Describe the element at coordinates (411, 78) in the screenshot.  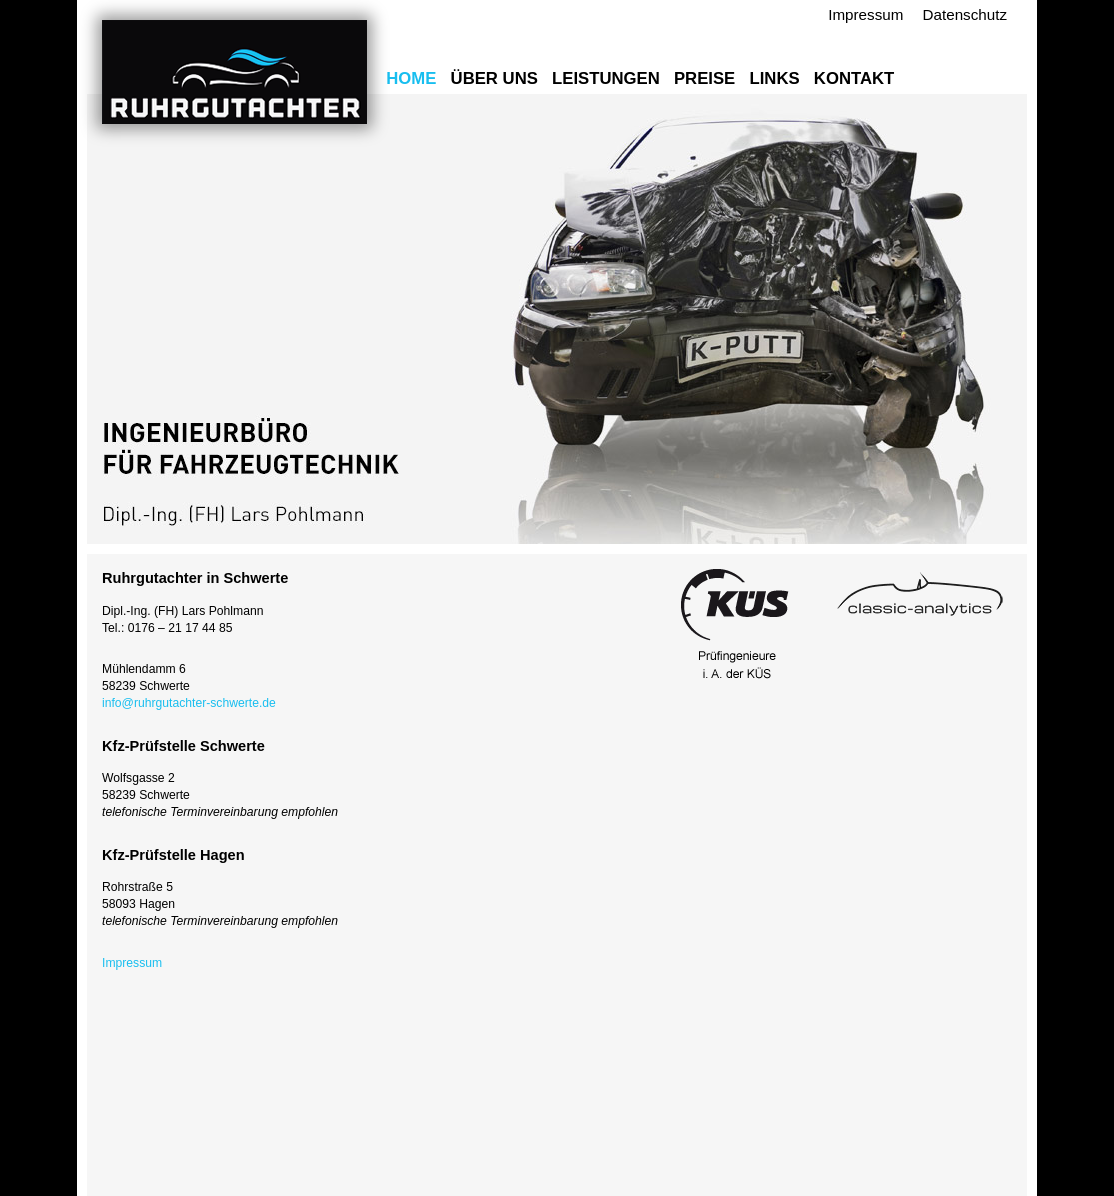
I see `Home` at that location.